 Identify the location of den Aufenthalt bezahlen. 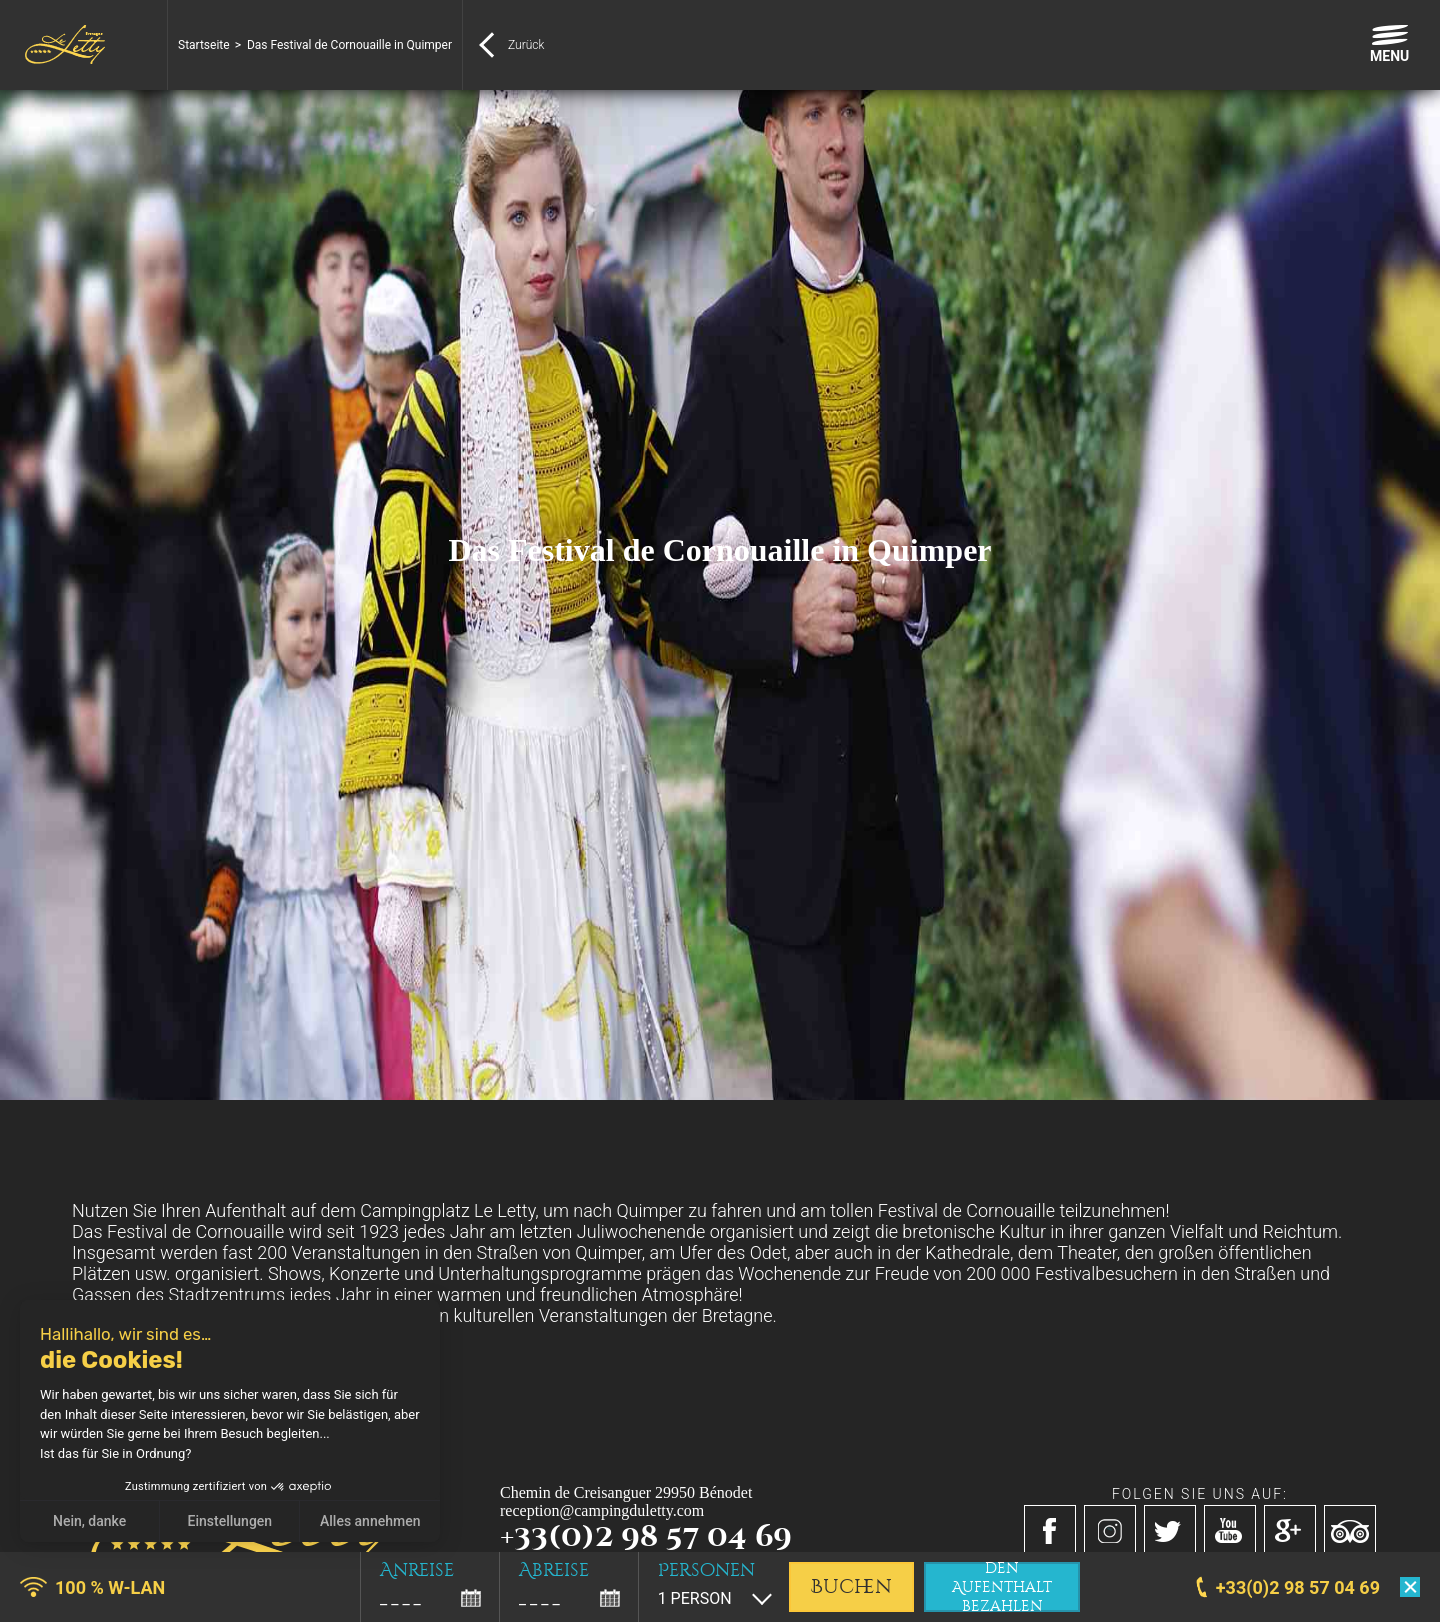
(1002, 1587).